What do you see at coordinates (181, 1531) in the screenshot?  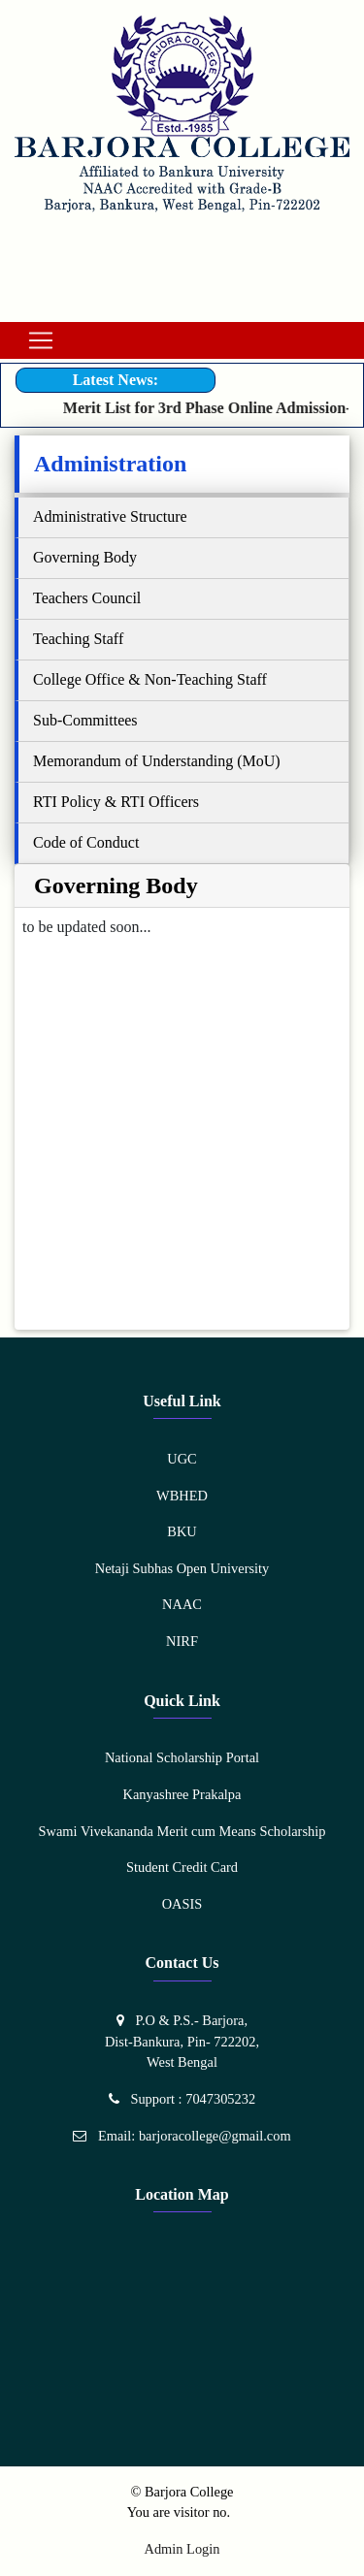 I see `BKU` at bounding box center [181, 1531].